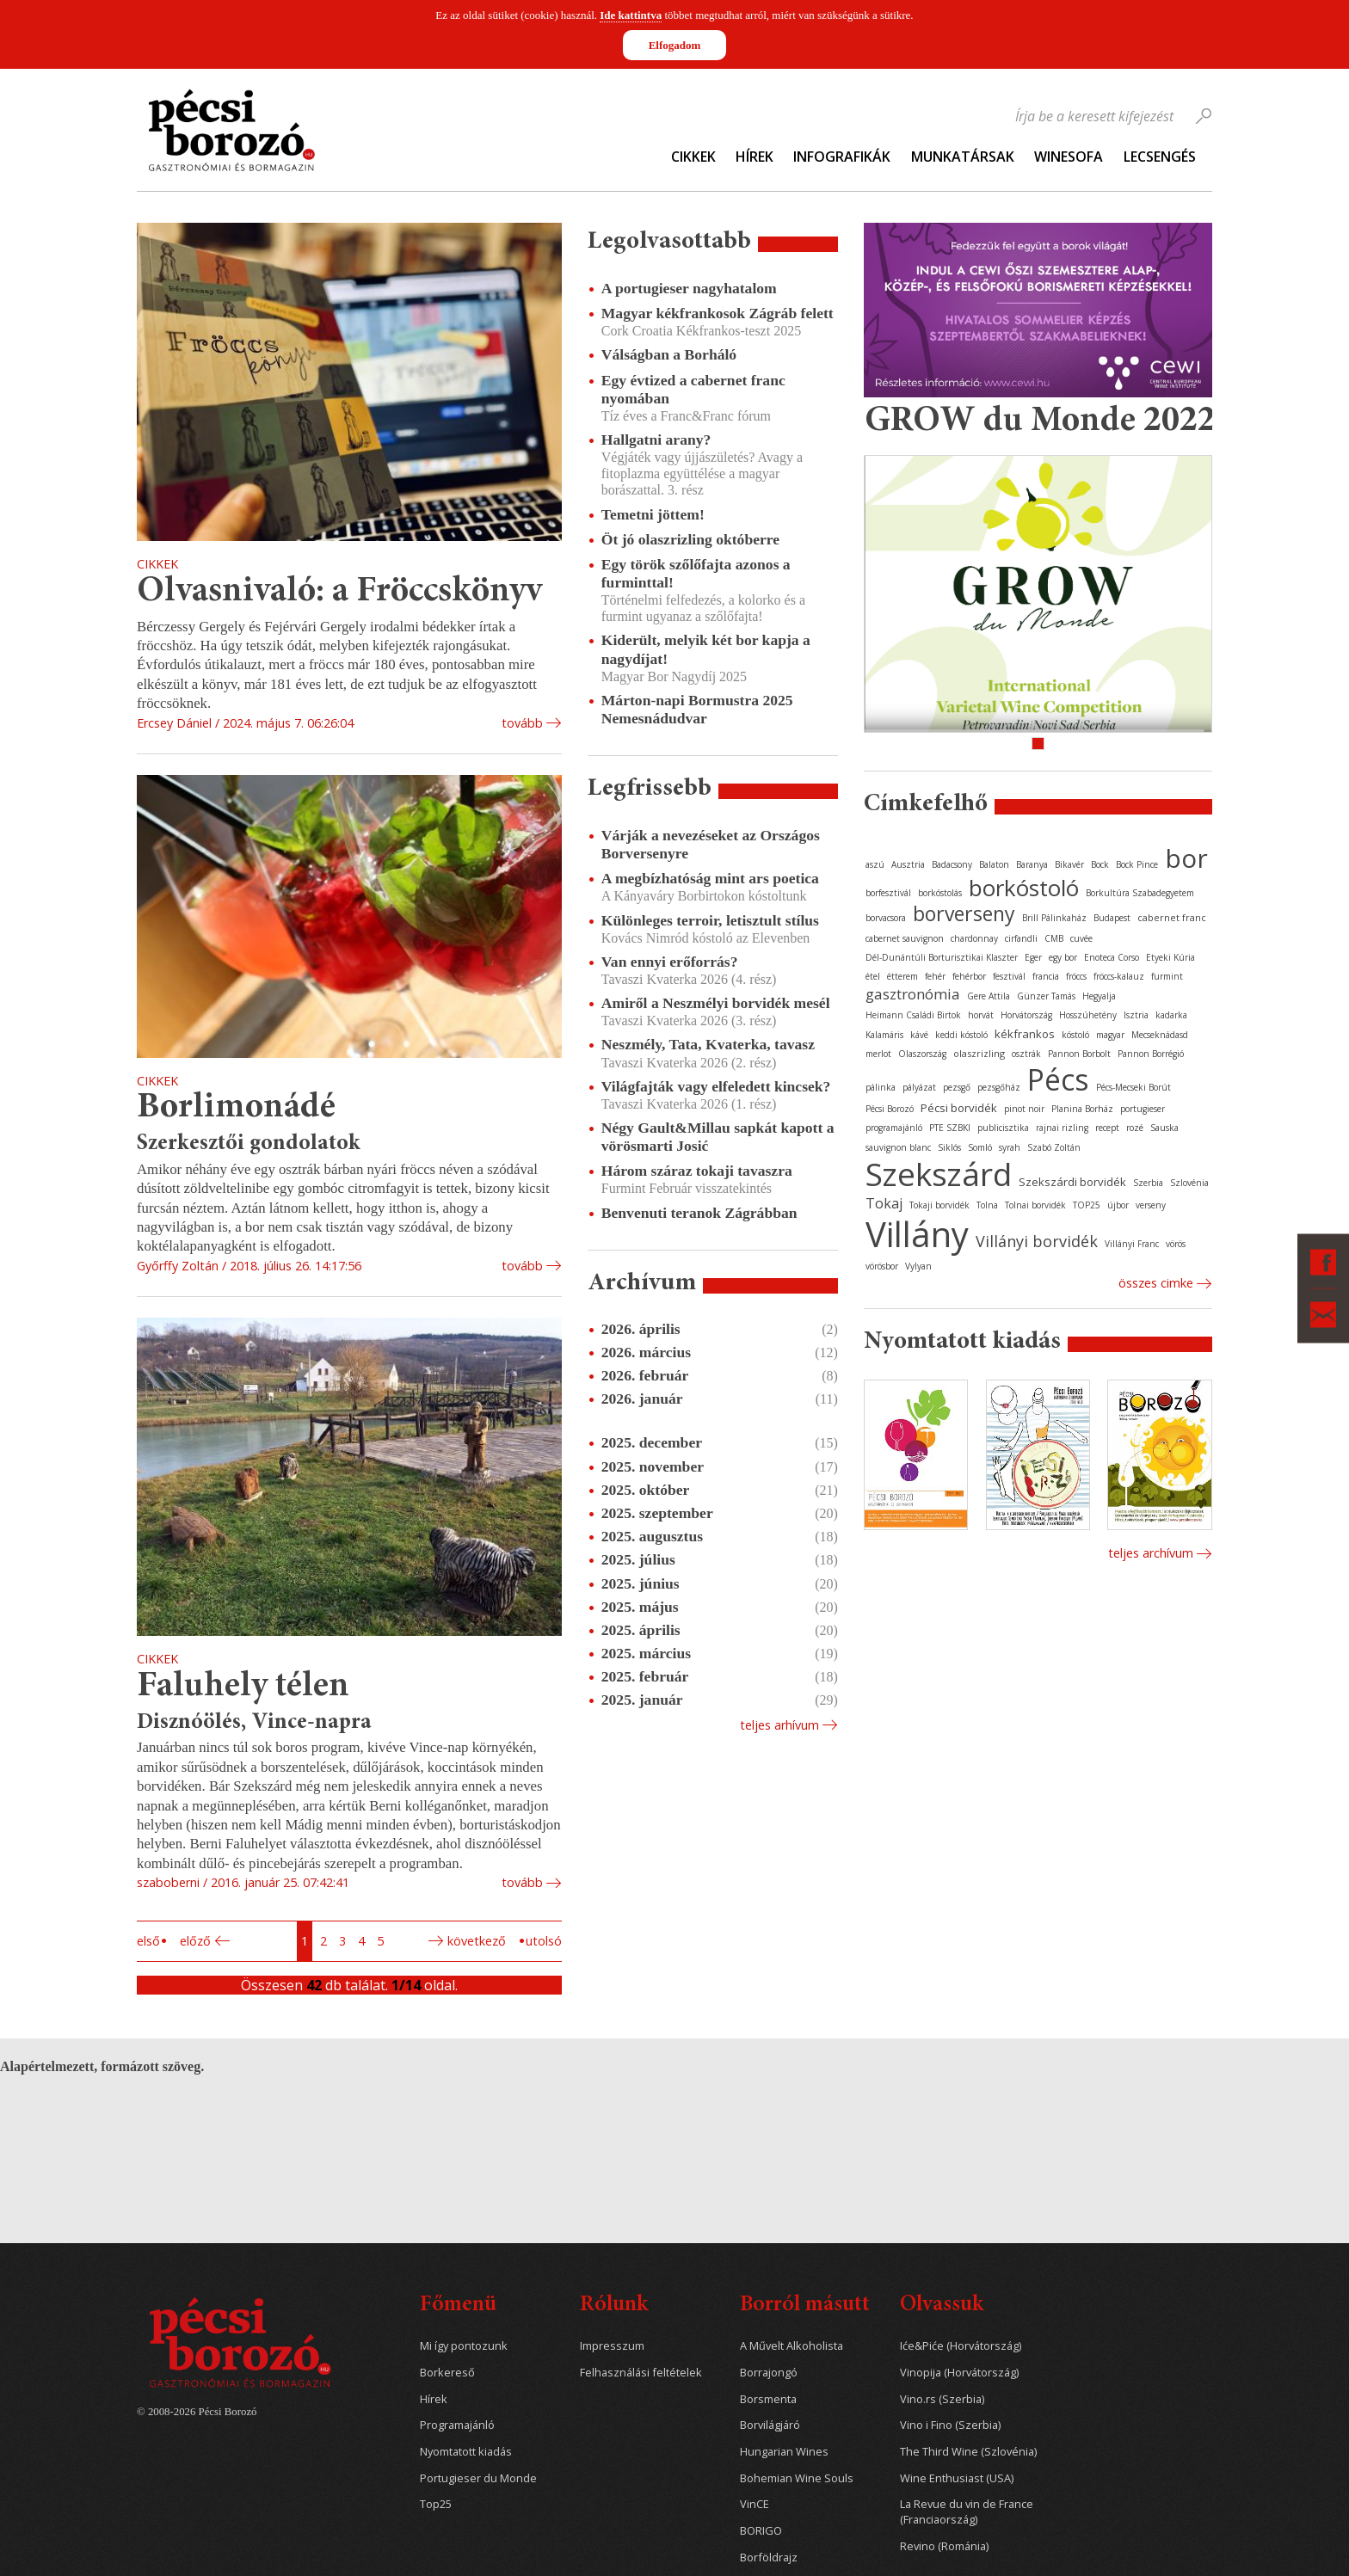  What do you see at coordinates (939, 1205) in the screenshot?
I see `Tokaji borvidék` at bounding box center [939, 1205].